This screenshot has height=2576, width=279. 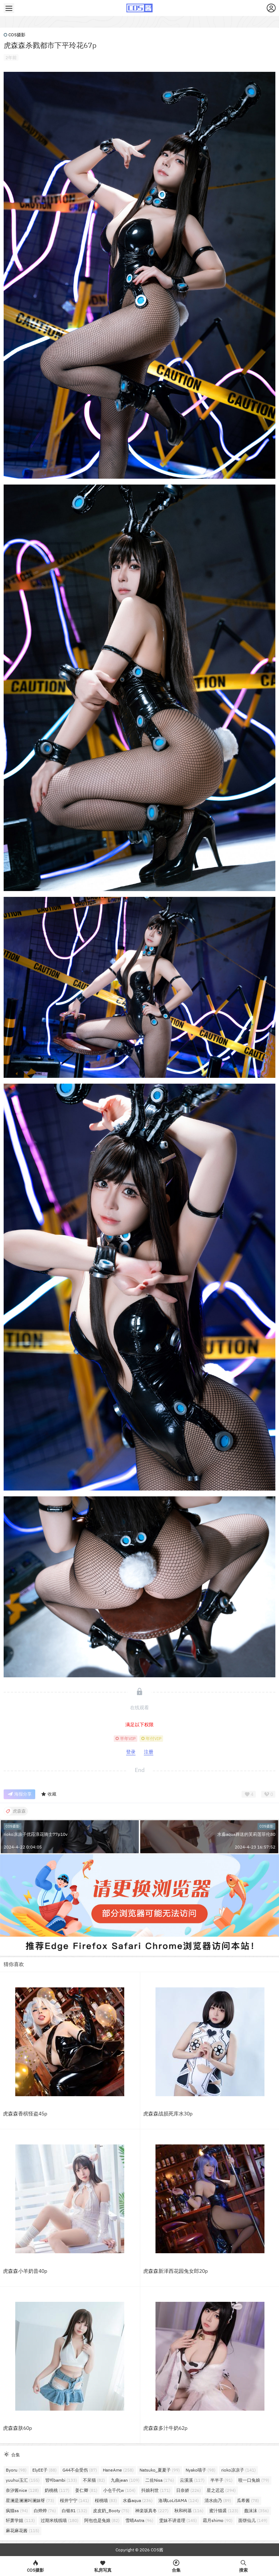 What do you see at coordinates (79, 2470) in the screenshot?
I see `G44不会受伤 [G44不会受伤 (87个项目)]` at bounding box center [79, 2470].